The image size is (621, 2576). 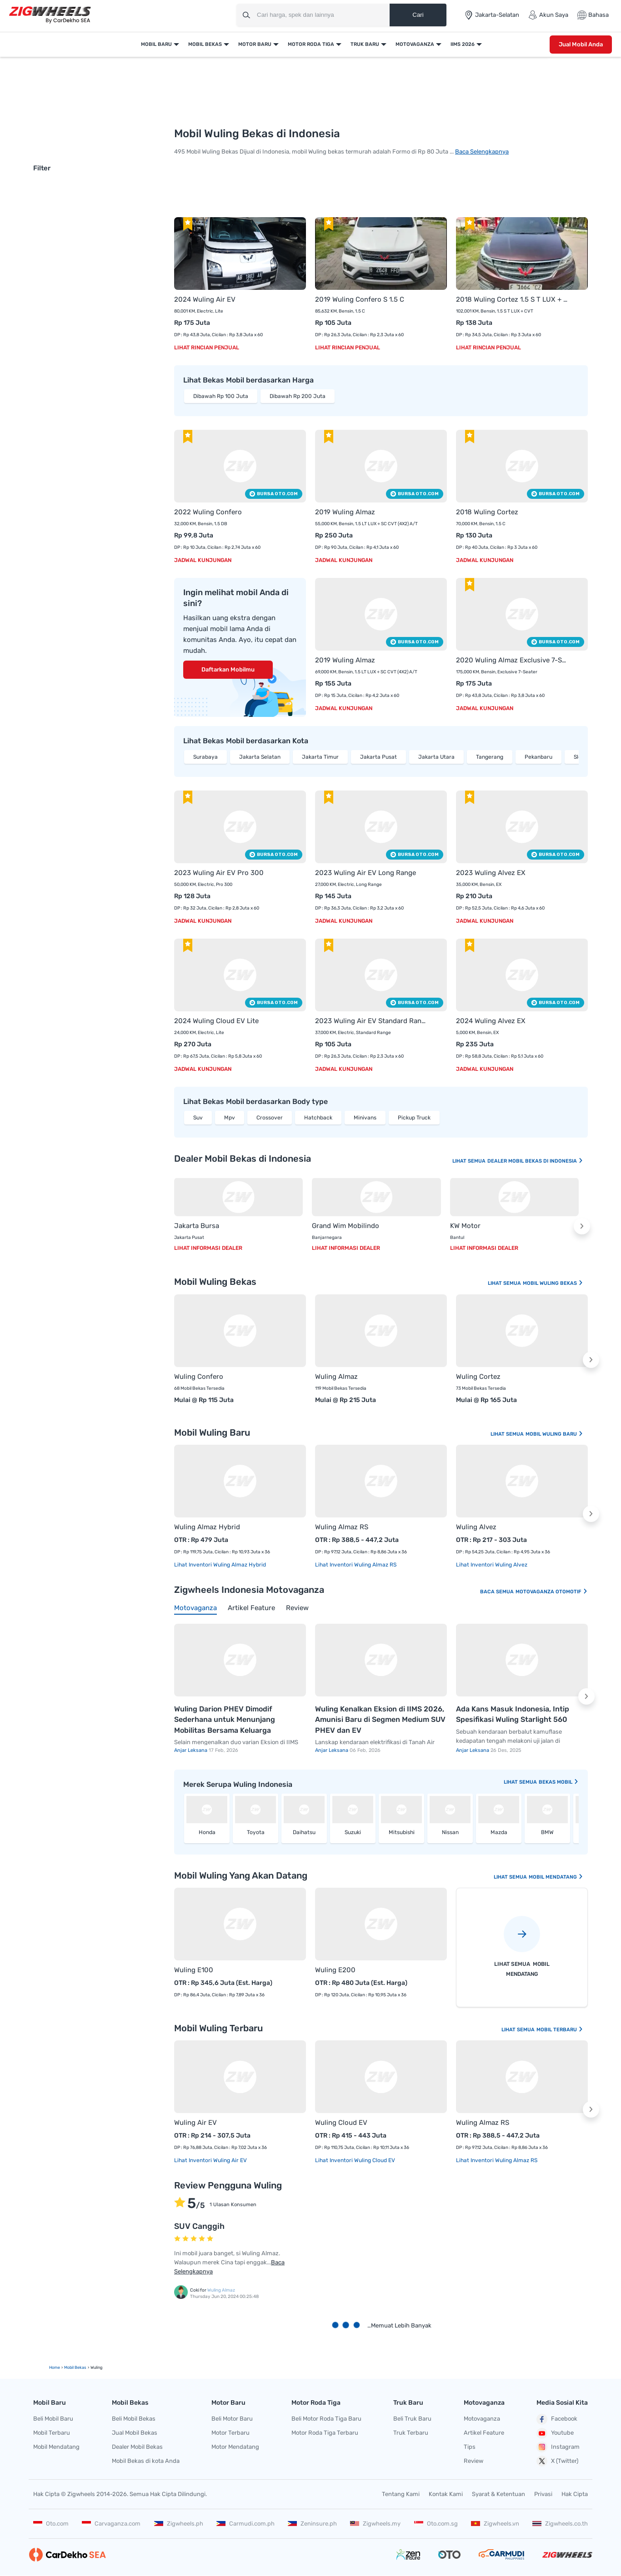 I want to click on Kontak Kami, so click(x=446, y=2494).